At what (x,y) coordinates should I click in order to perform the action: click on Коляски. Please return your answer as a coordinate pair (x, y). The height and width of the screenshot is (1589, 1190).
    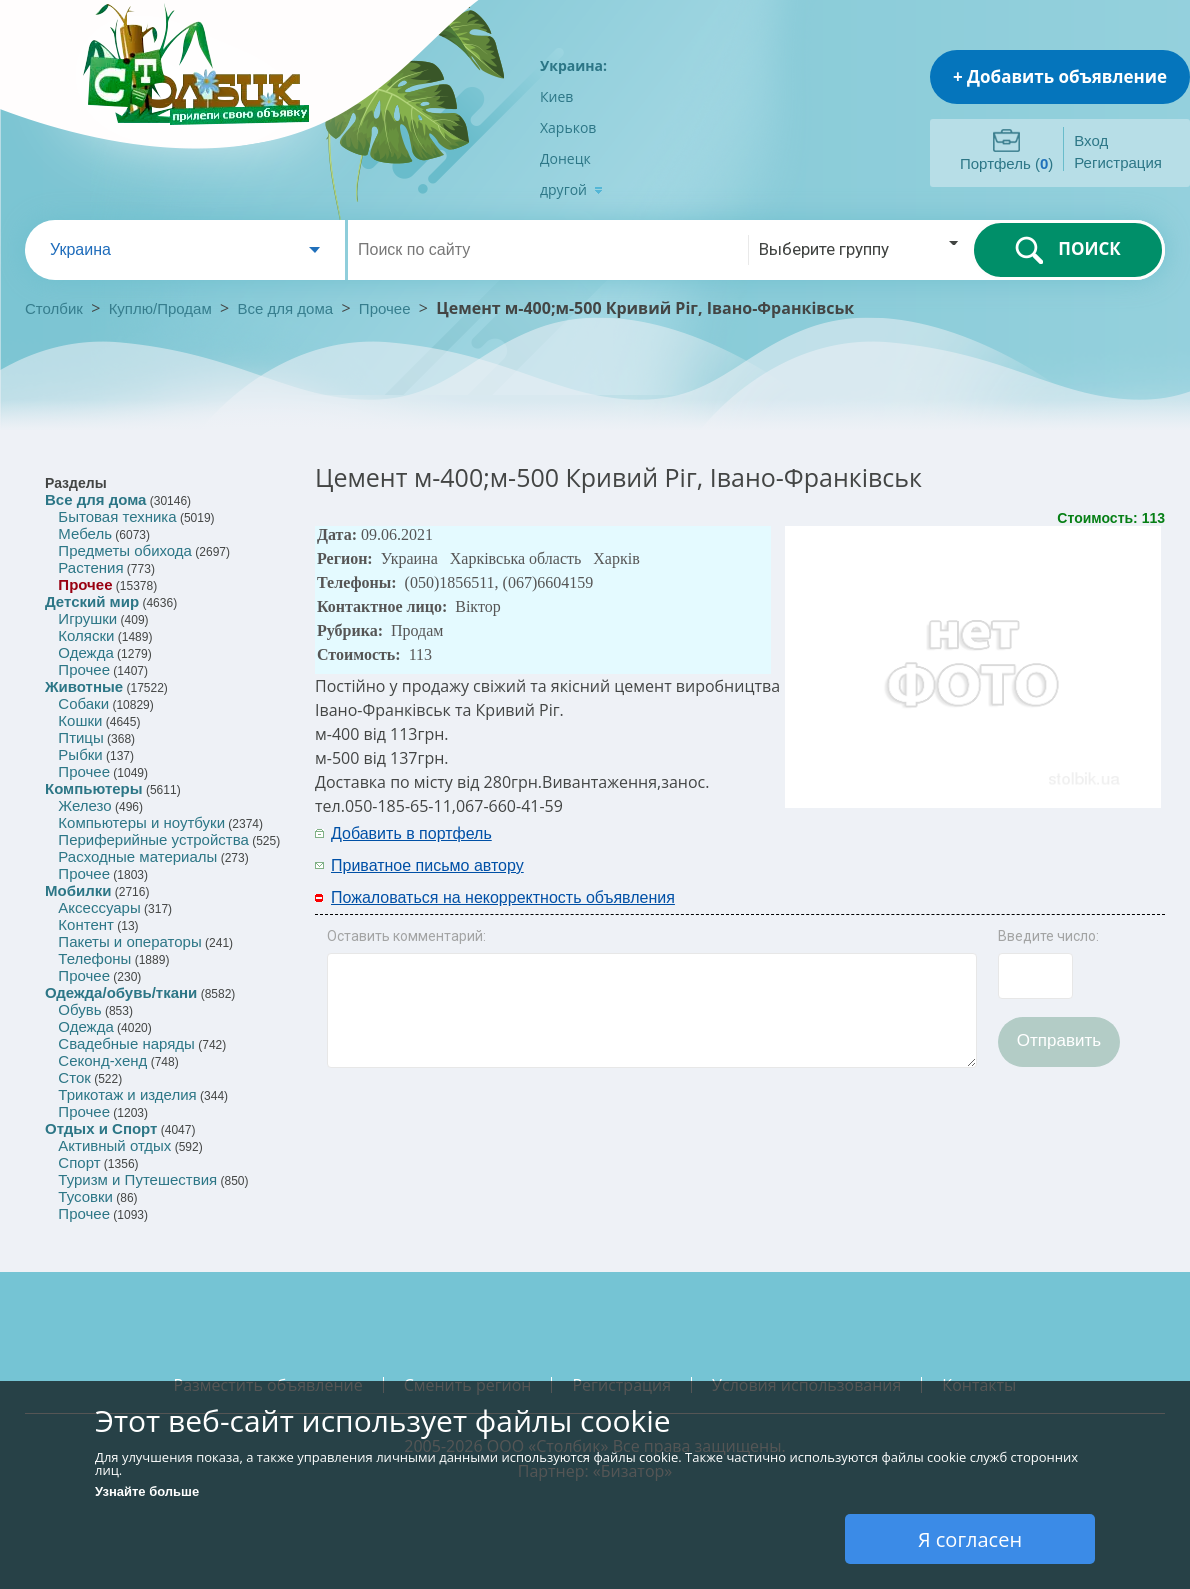
    Looking at the image, I should click on (86, 635).